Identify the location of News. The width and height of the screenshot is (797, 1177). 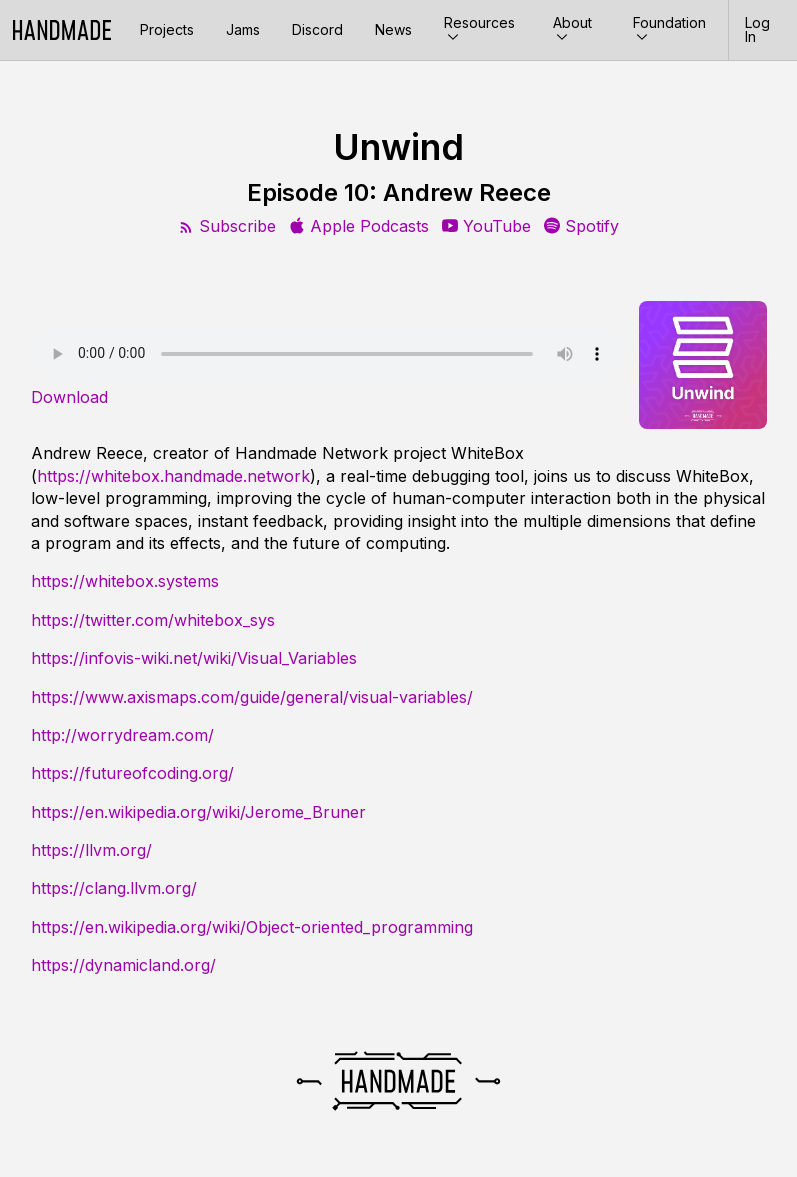
(393, 29).